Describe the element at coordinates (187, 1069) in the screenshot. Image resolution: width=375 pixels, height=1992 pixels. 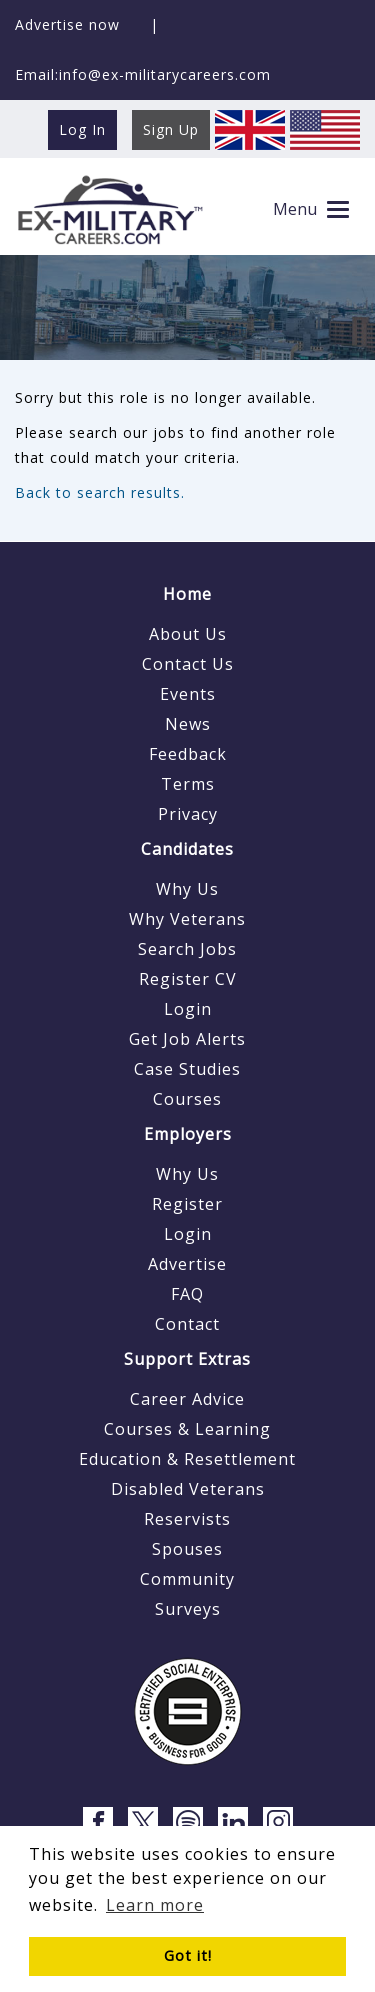
I see `Case Studies` at that location.